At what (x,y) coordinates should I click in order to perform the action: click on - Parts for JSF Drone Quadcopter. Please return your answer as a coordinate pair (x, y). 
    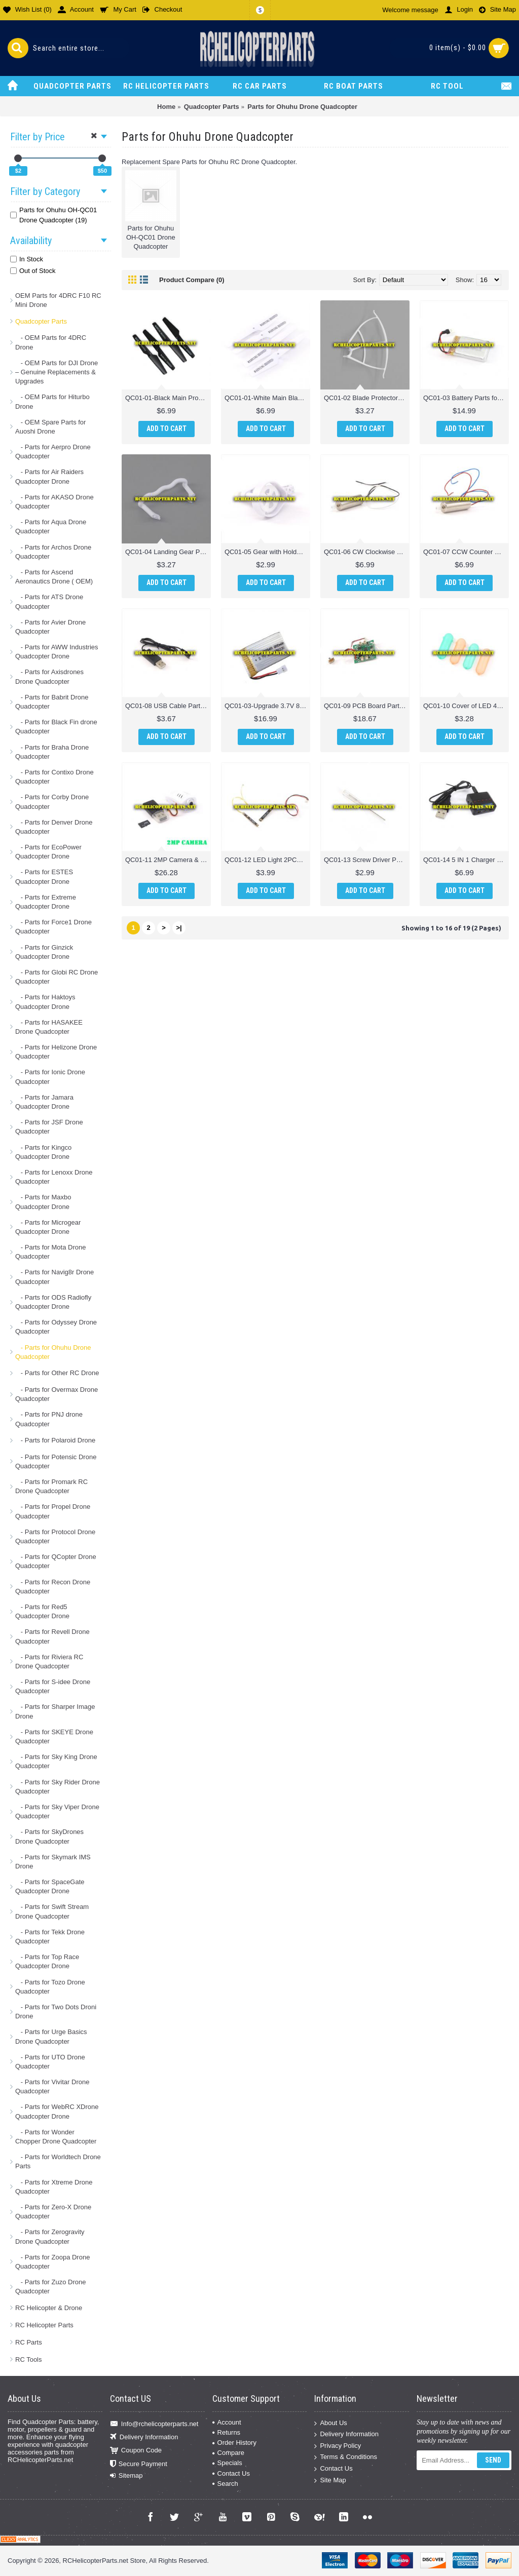
    Looking at the image, I should click on (49, 1126).